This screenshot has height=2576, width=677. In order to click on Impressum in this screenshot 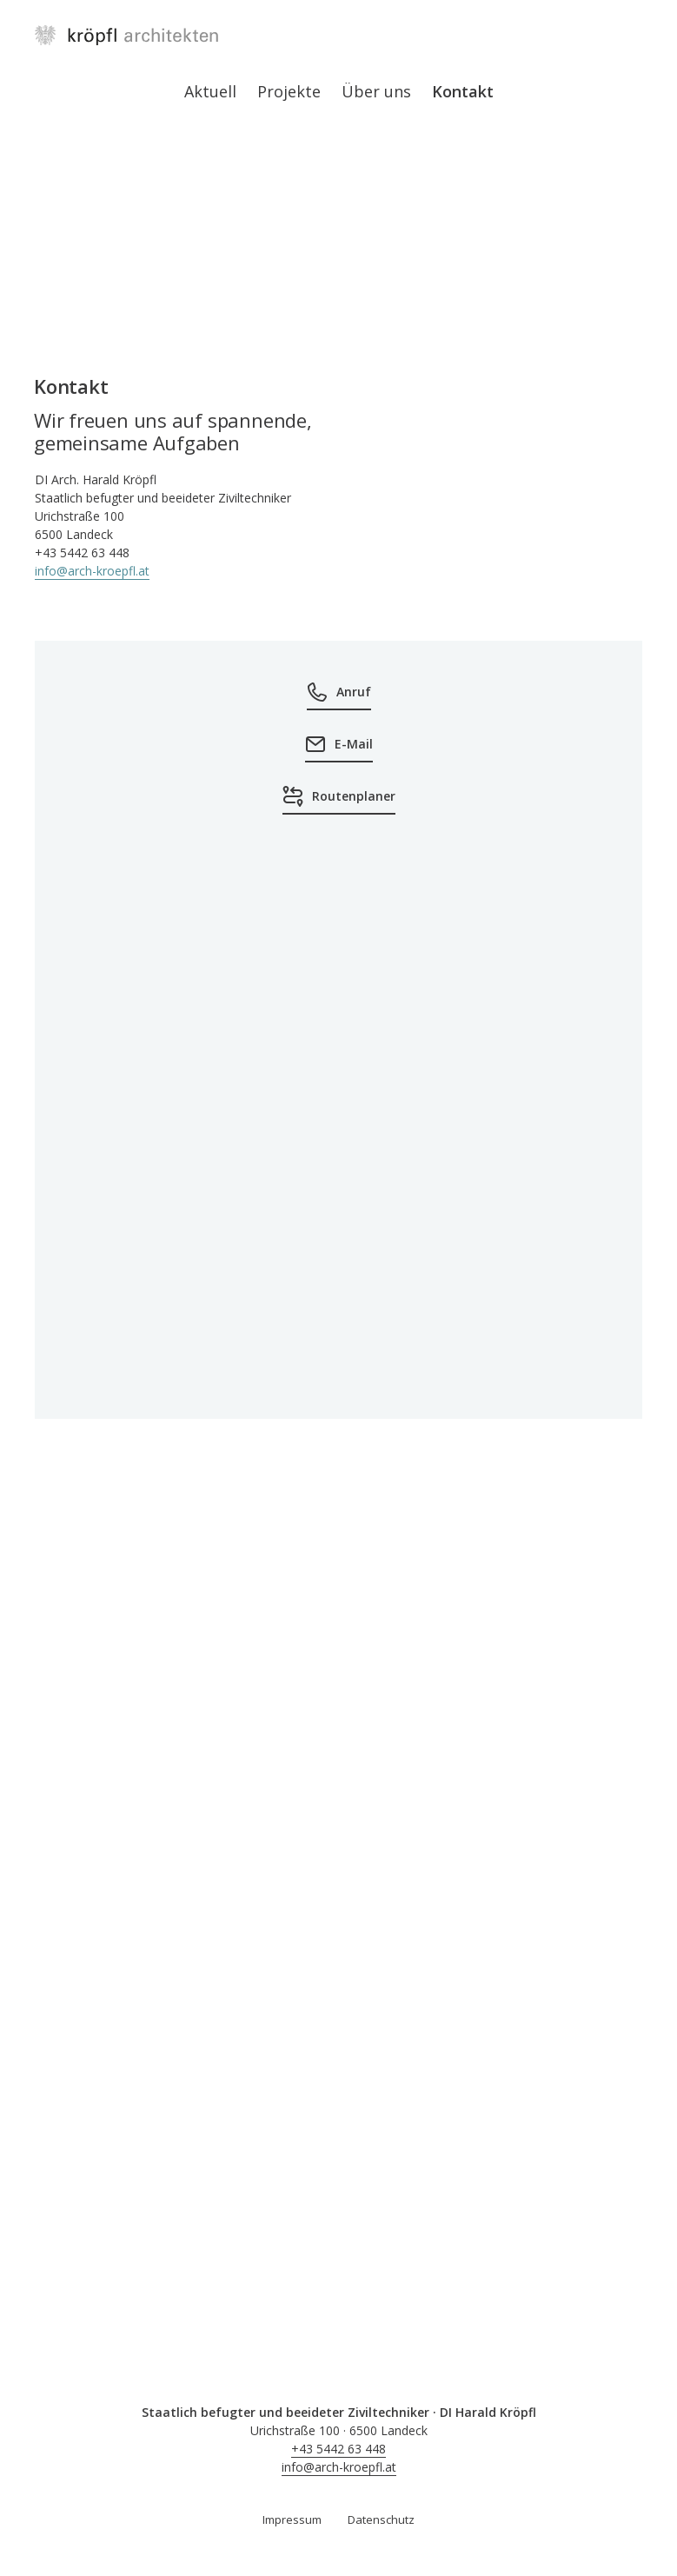, I will do `click(292, 2519)`.